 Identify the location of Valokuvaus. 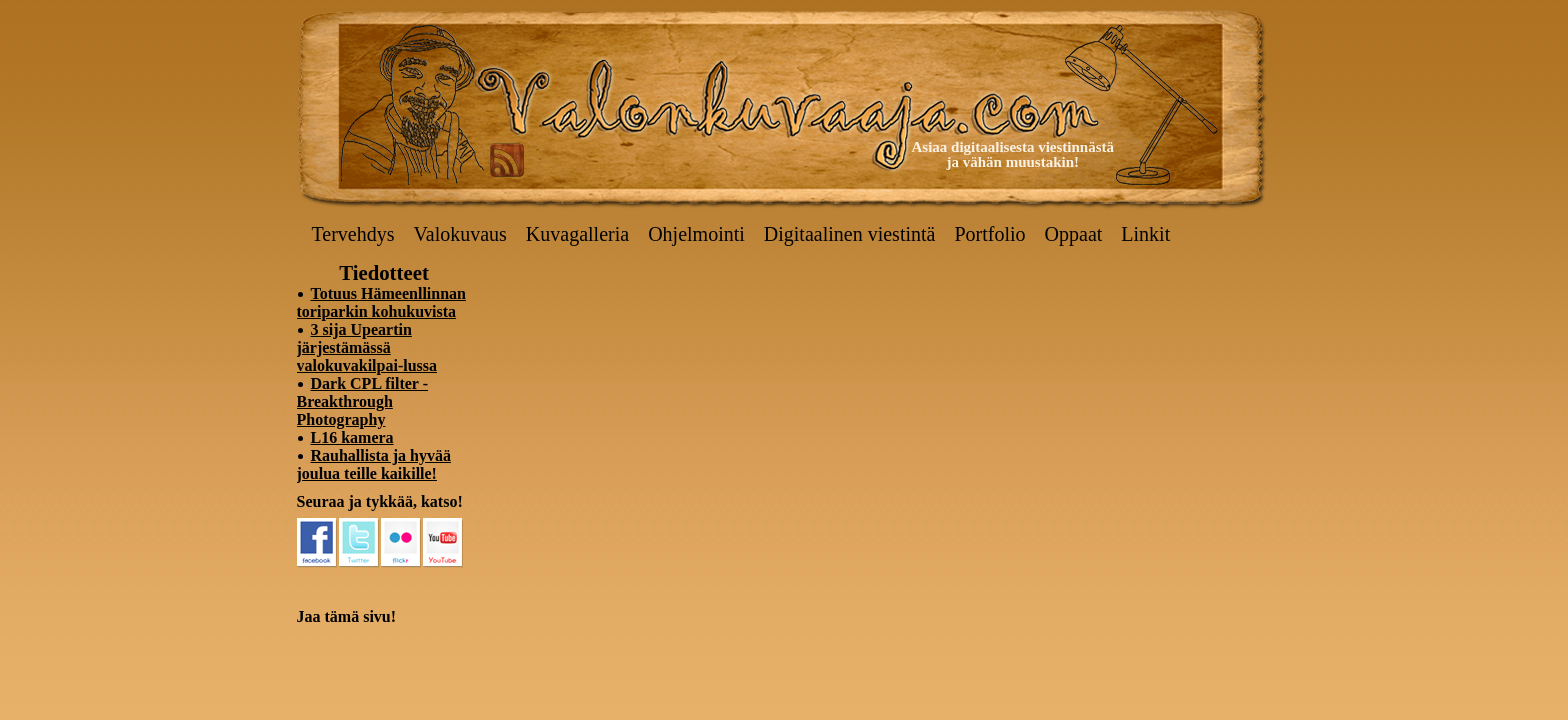
(460, 234).